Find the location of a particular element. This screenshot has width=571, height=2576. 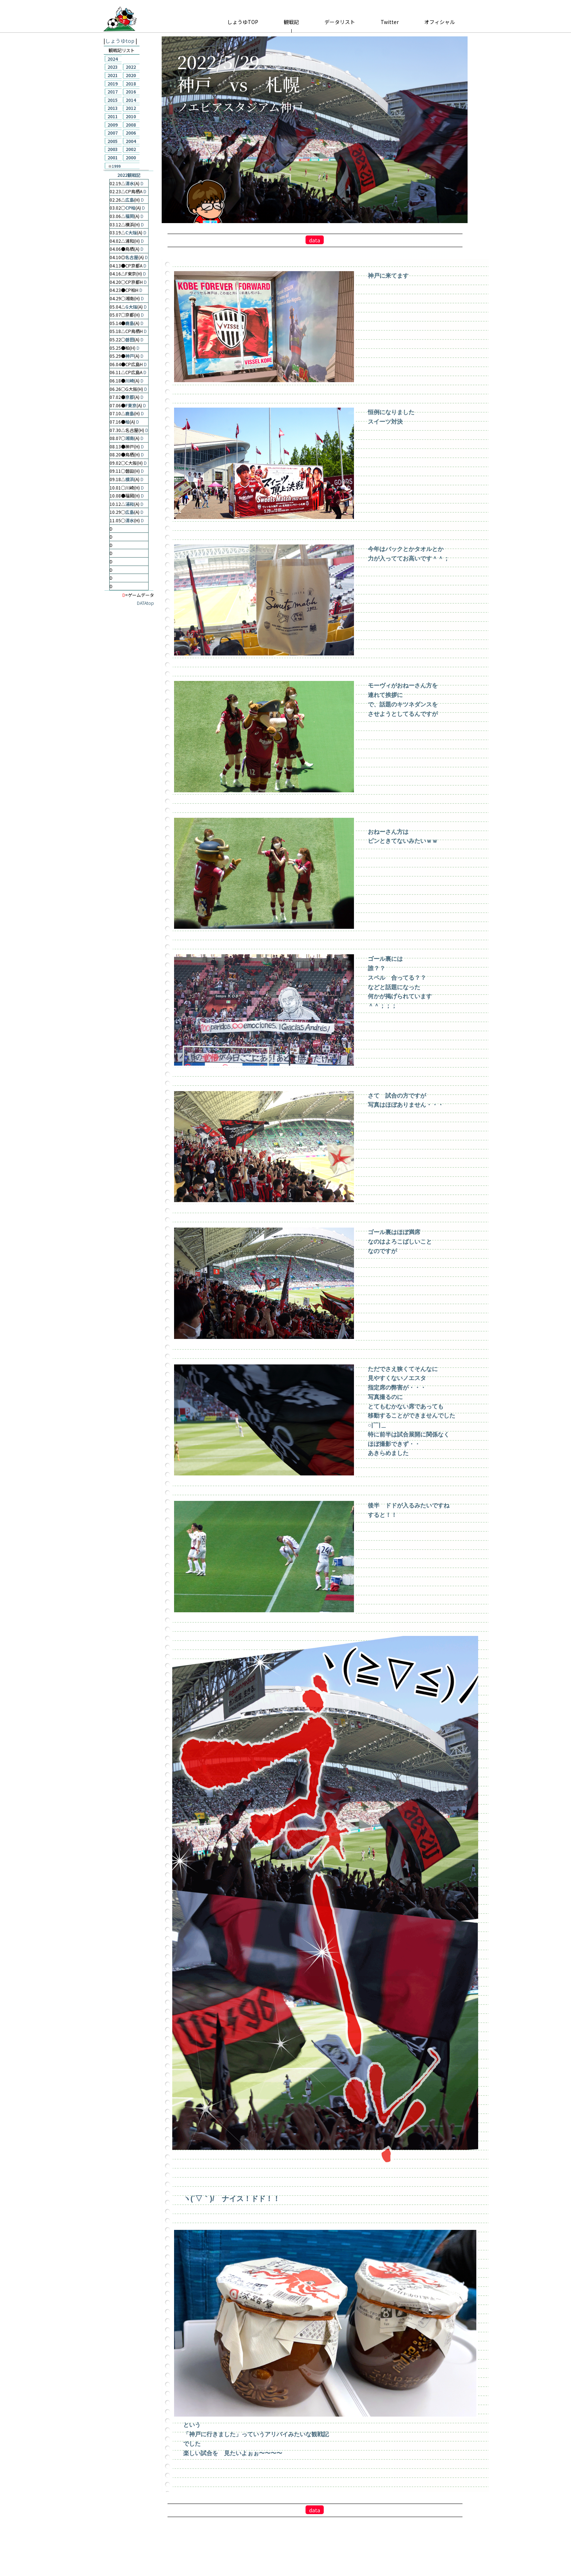

2017 is located at coordinates (112, 91).